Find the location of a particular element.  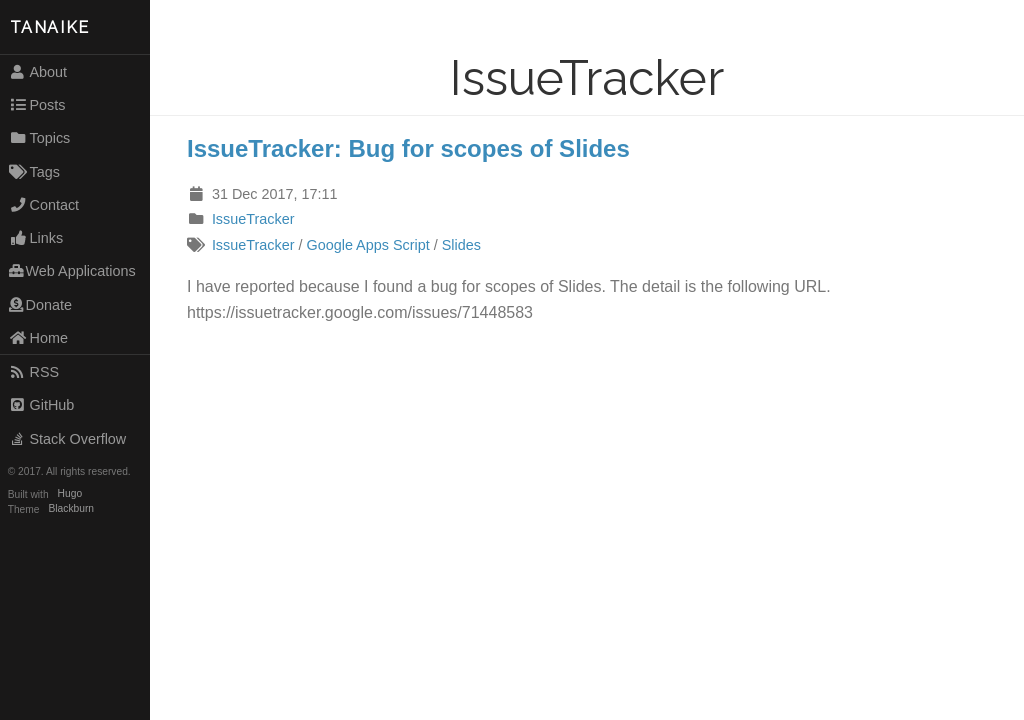

RSS is located at coordinates (34, 372).